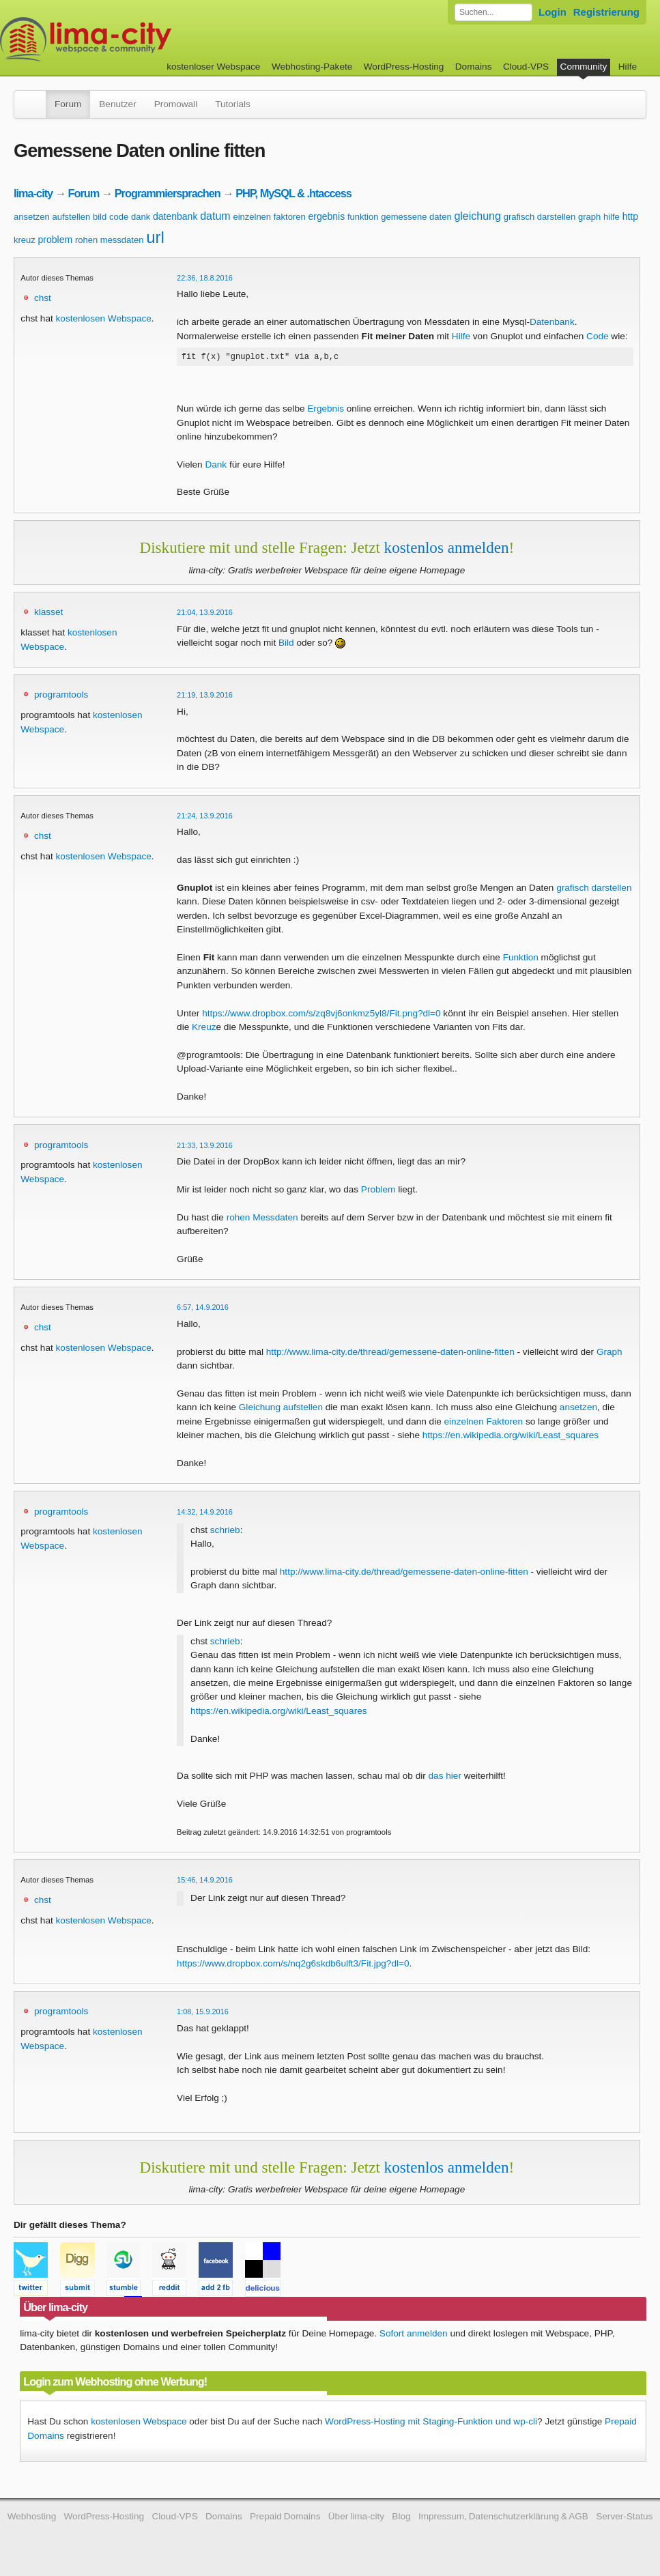 The image size is (660, 2576). Describe the element at coordinates (627, 66) in the screenshot. I see `Hilfe` at that location.